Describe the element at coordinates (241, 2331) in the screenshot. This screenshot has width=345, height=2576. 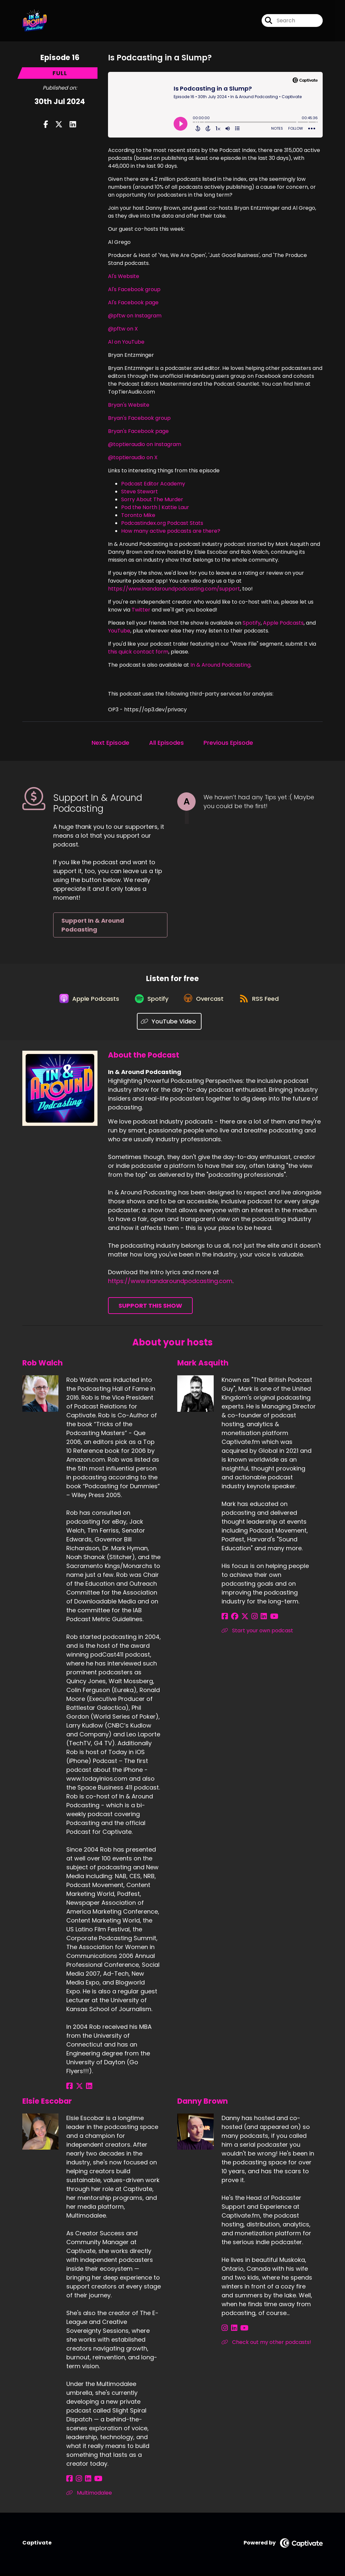
I see `[Danny Brown's YouTube page]` at that location.